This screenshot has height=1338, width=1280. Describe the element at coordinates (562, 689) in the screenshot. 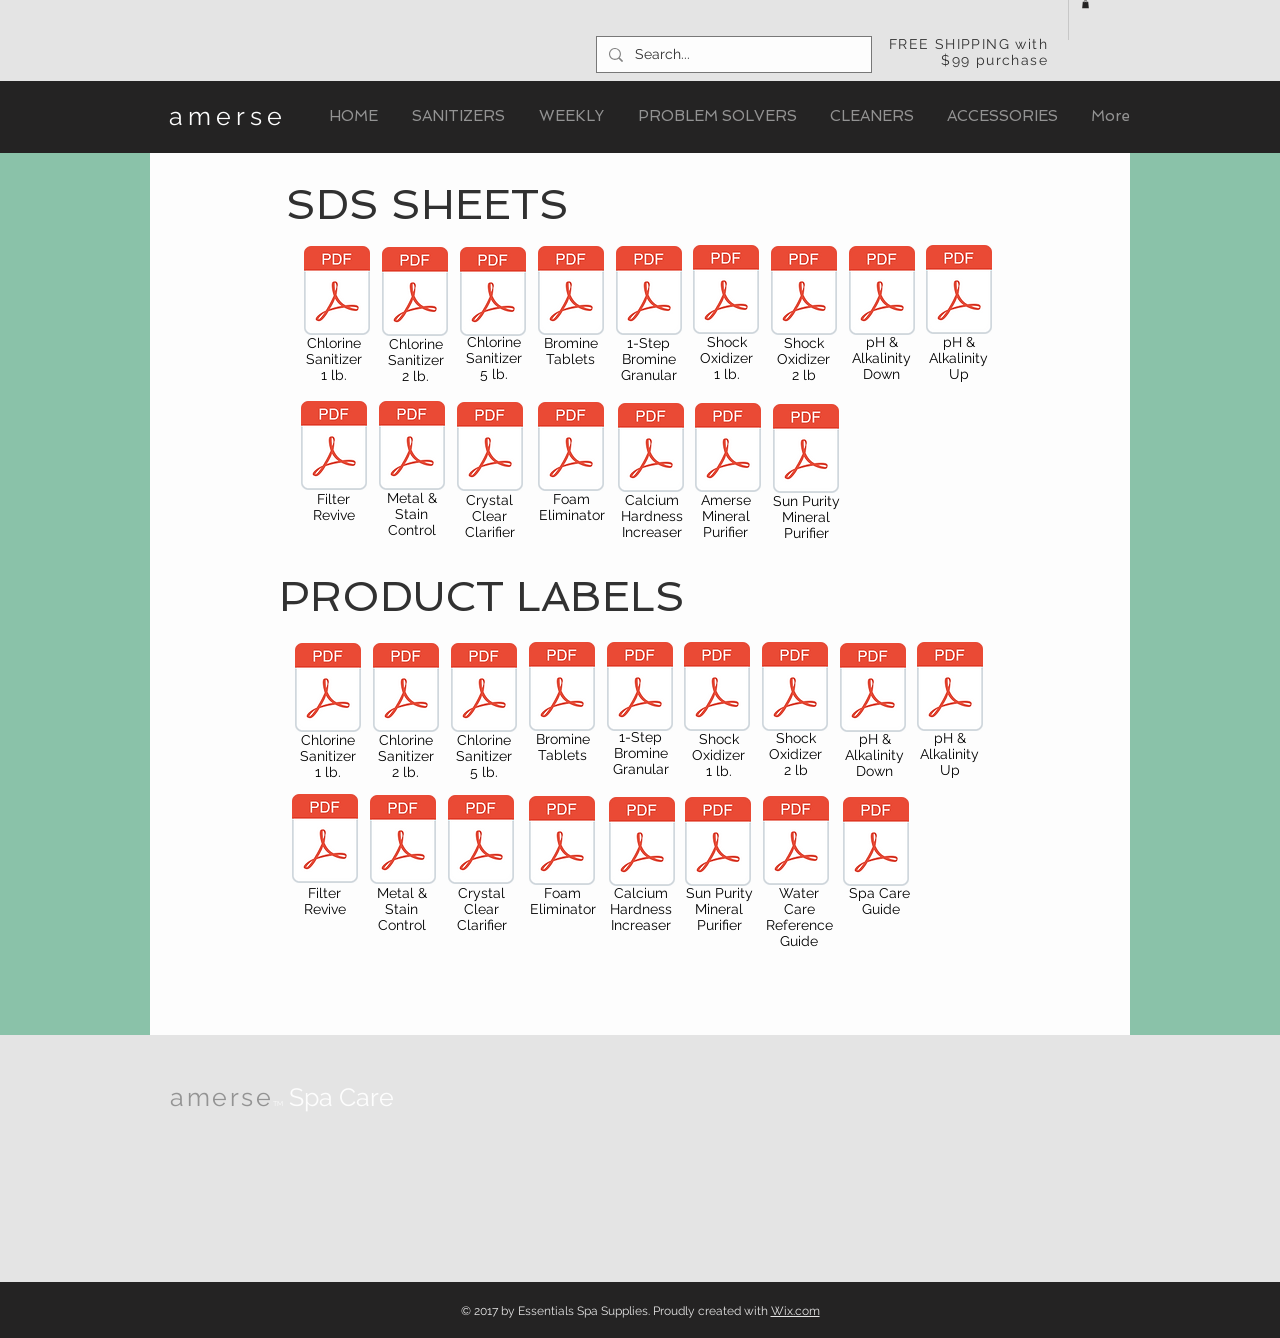

I see `[2300_Amerse_BromineTabs_1.5lb_Label.pdf]` at that location.